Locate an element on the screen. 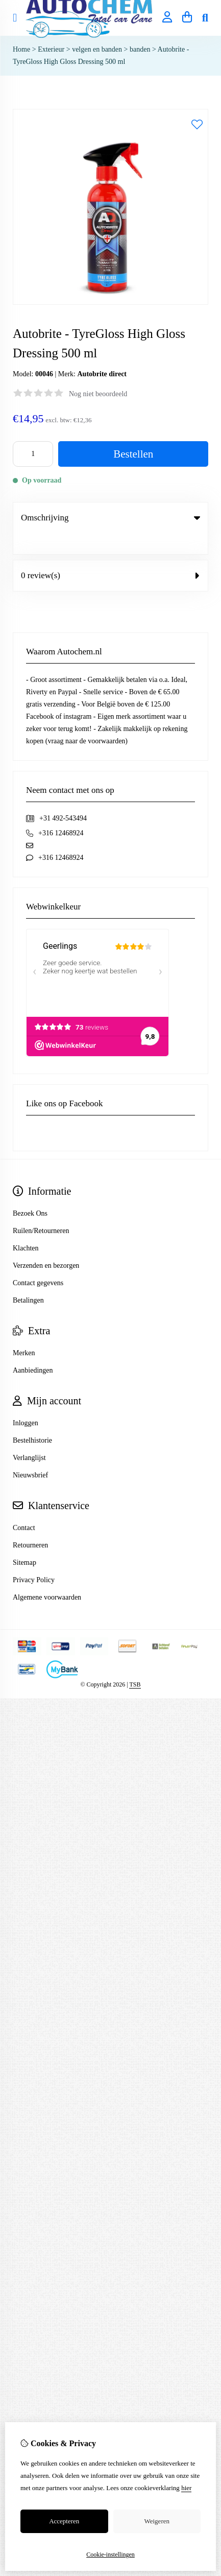 This screenshot has height=2576, width=221. hier is located at coordinates (186, 2488).